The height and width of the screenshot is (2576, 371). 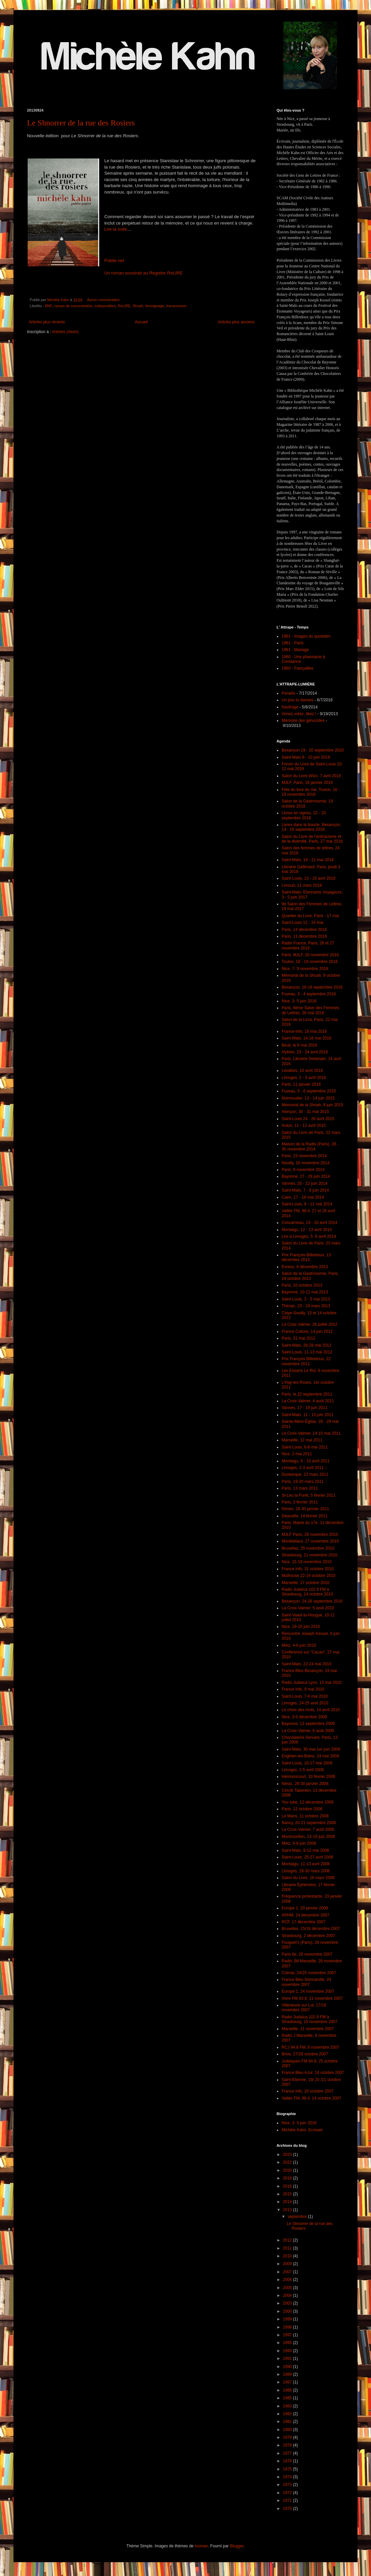 I want to click on 2023, so click(x=288, y=2154).